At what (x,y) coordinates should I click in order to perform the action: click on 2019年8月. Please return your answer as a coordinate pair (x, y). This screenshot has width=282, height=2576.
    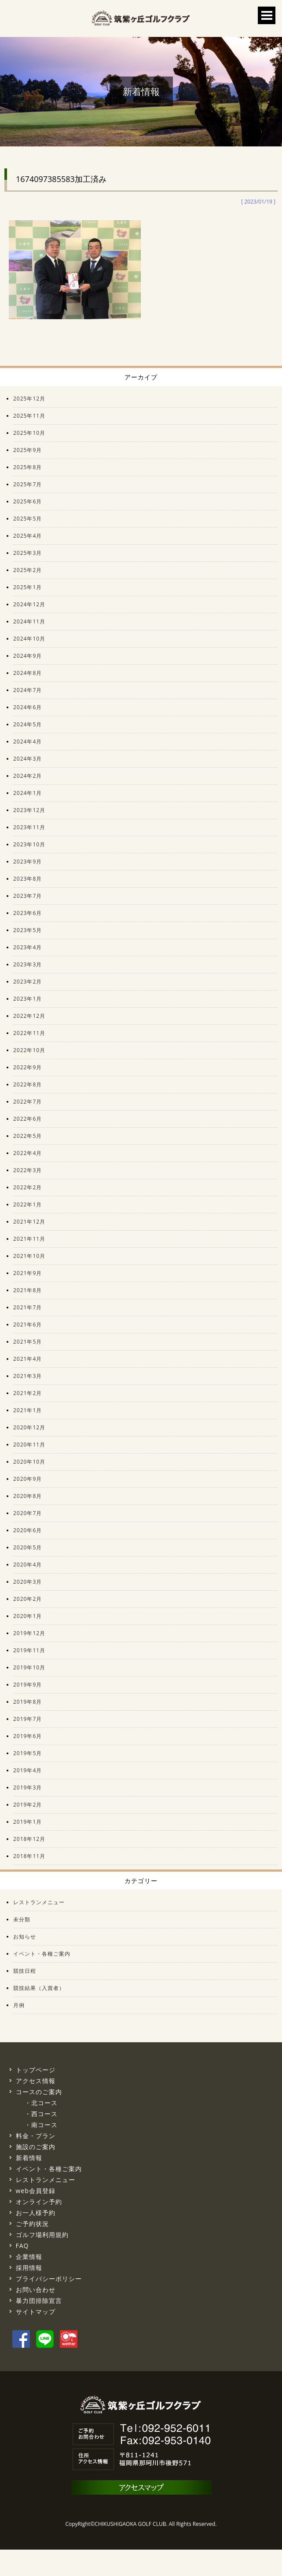
    Looking at the image, I should click on (27, 1701).